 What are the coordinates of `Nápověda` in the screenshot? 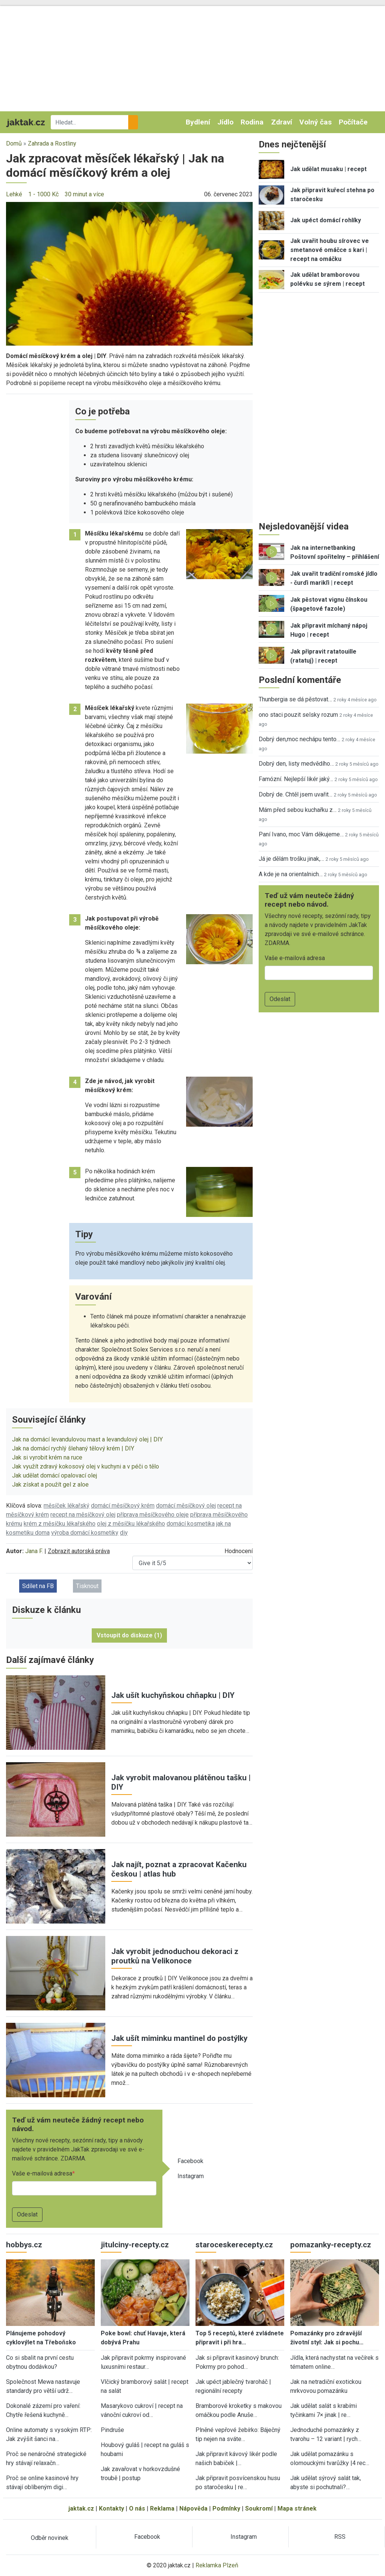 It's located at (193, 2508).